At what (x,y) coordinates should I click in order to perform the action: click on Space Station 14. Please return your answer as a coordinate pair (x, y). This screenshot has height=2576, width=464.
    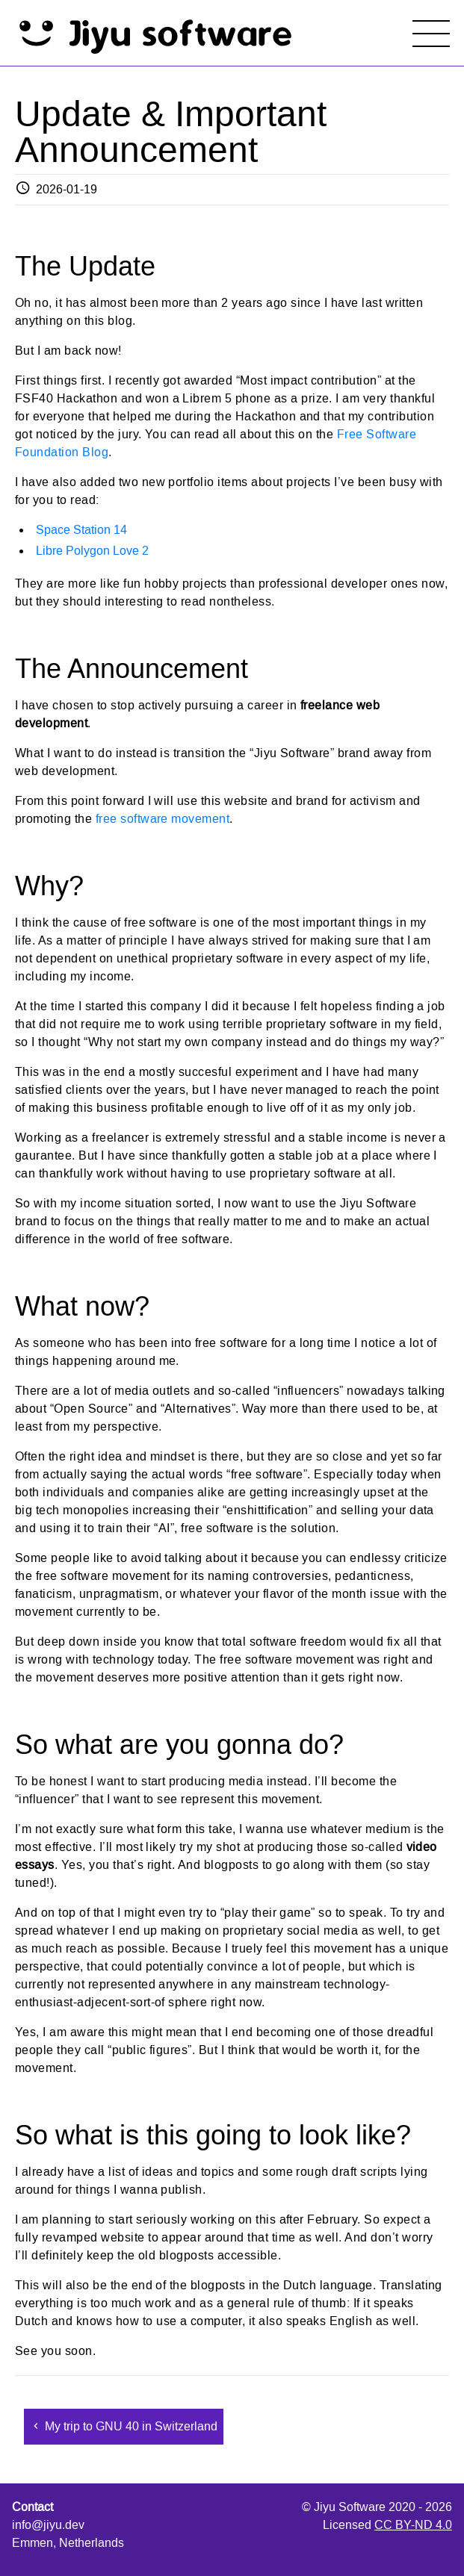
    Looking at the image, I should click on (81, 530).